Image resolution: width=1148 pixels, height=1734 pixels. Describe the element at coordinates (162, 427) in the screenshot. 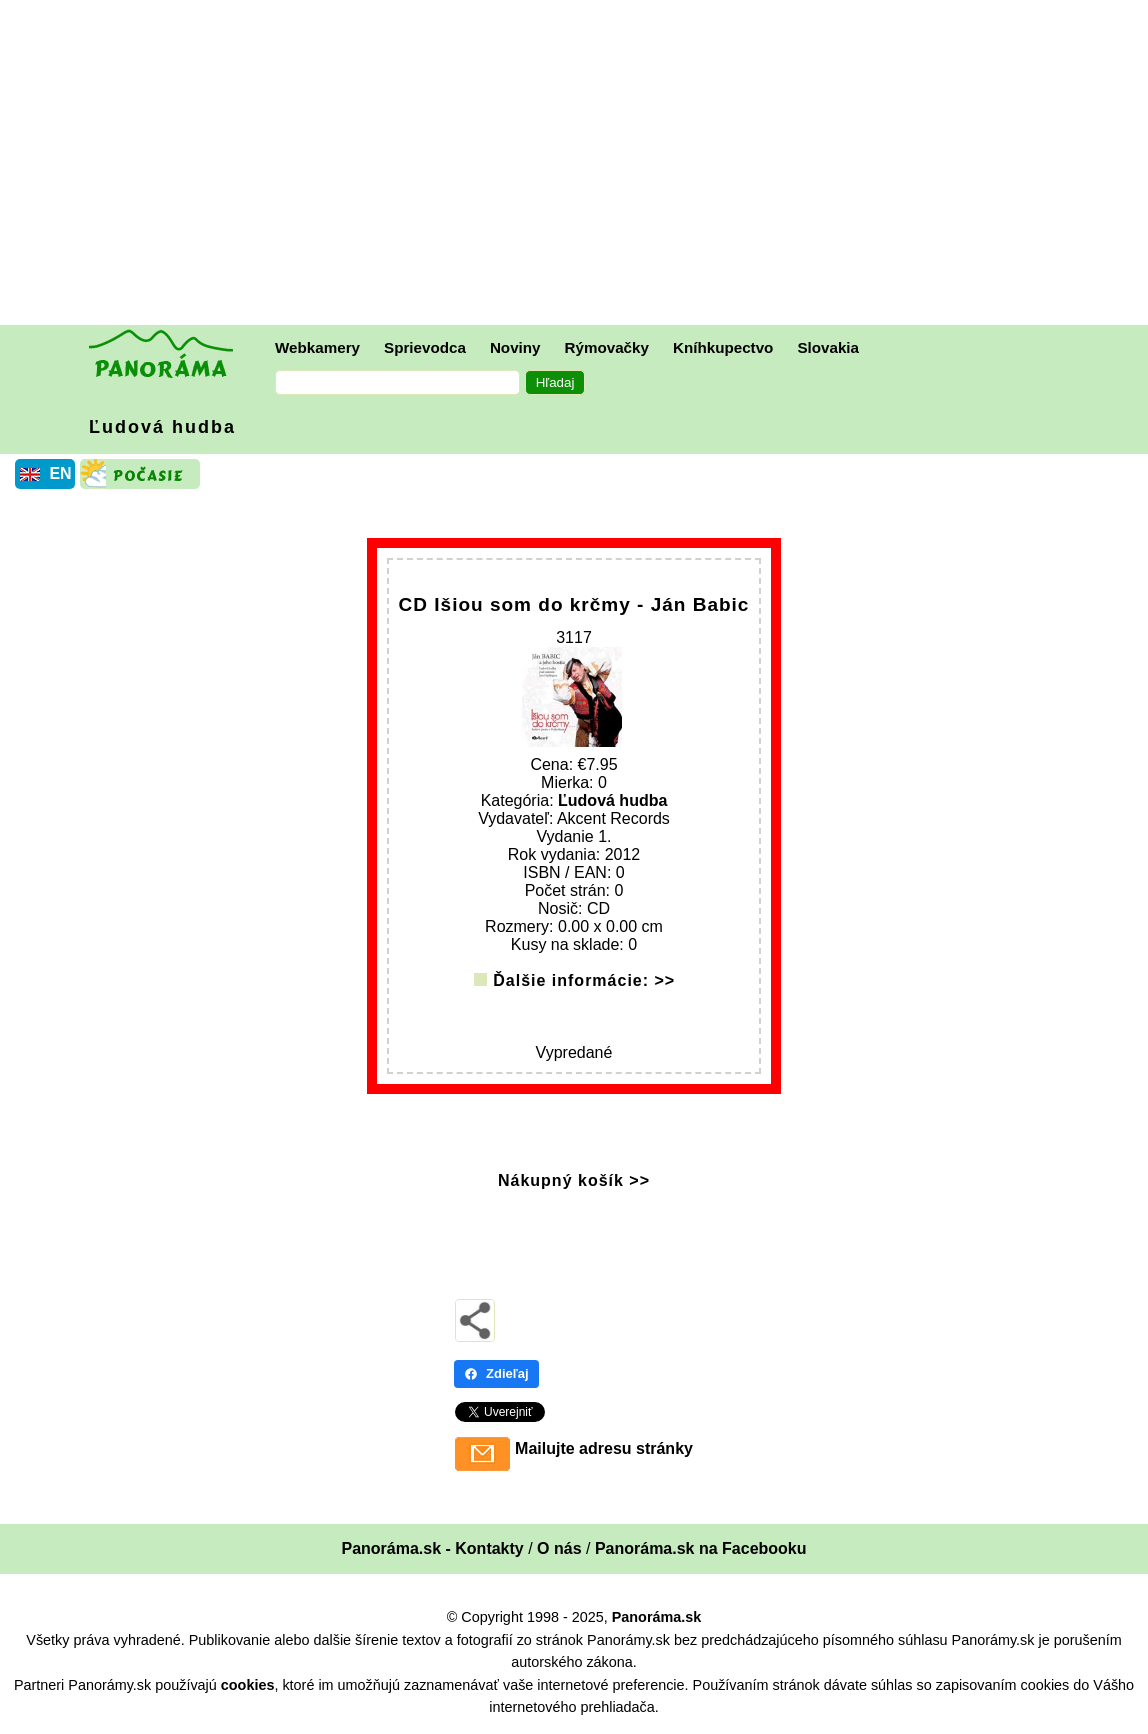

I see `Ľudová hudba` at that location.